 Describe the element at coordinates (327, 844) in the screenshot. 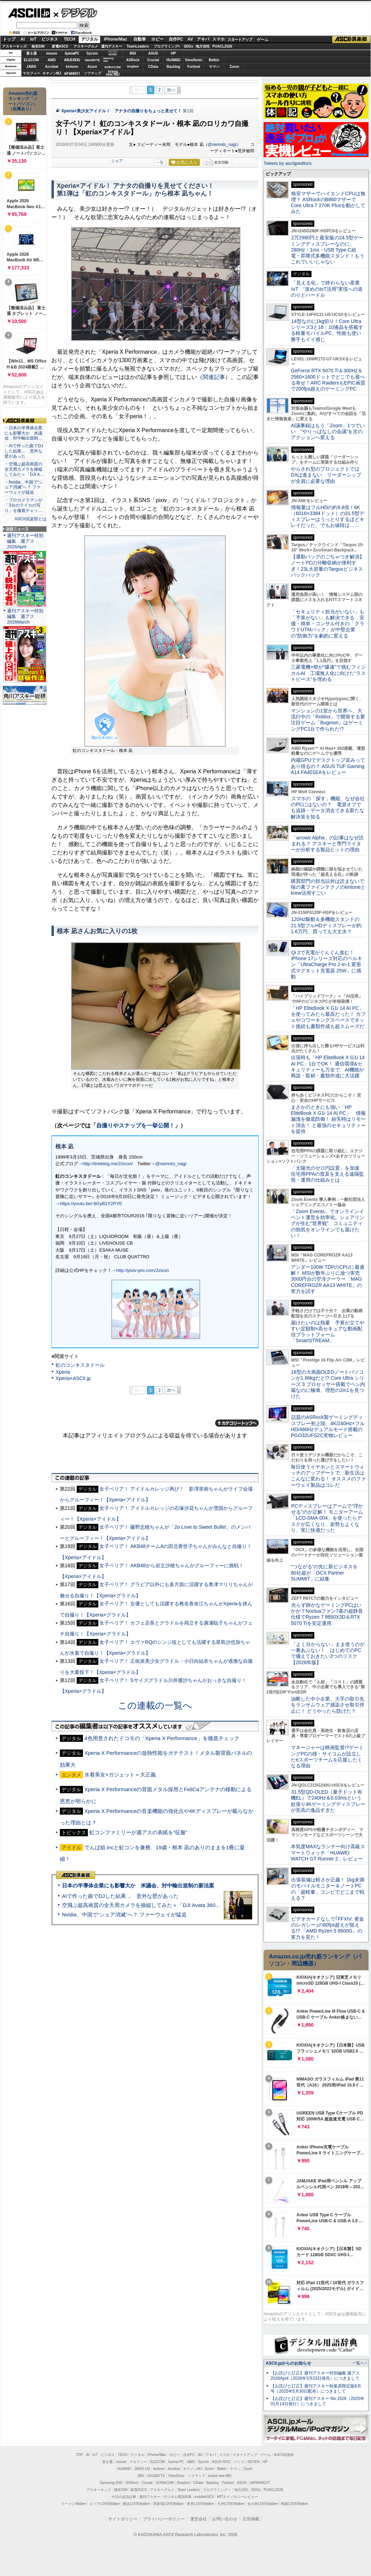

I see `「arrows Alpha」の記事はなぜ読まれる？ アスキーと専門ライターが分析する製品ヒットの理由` at that location.